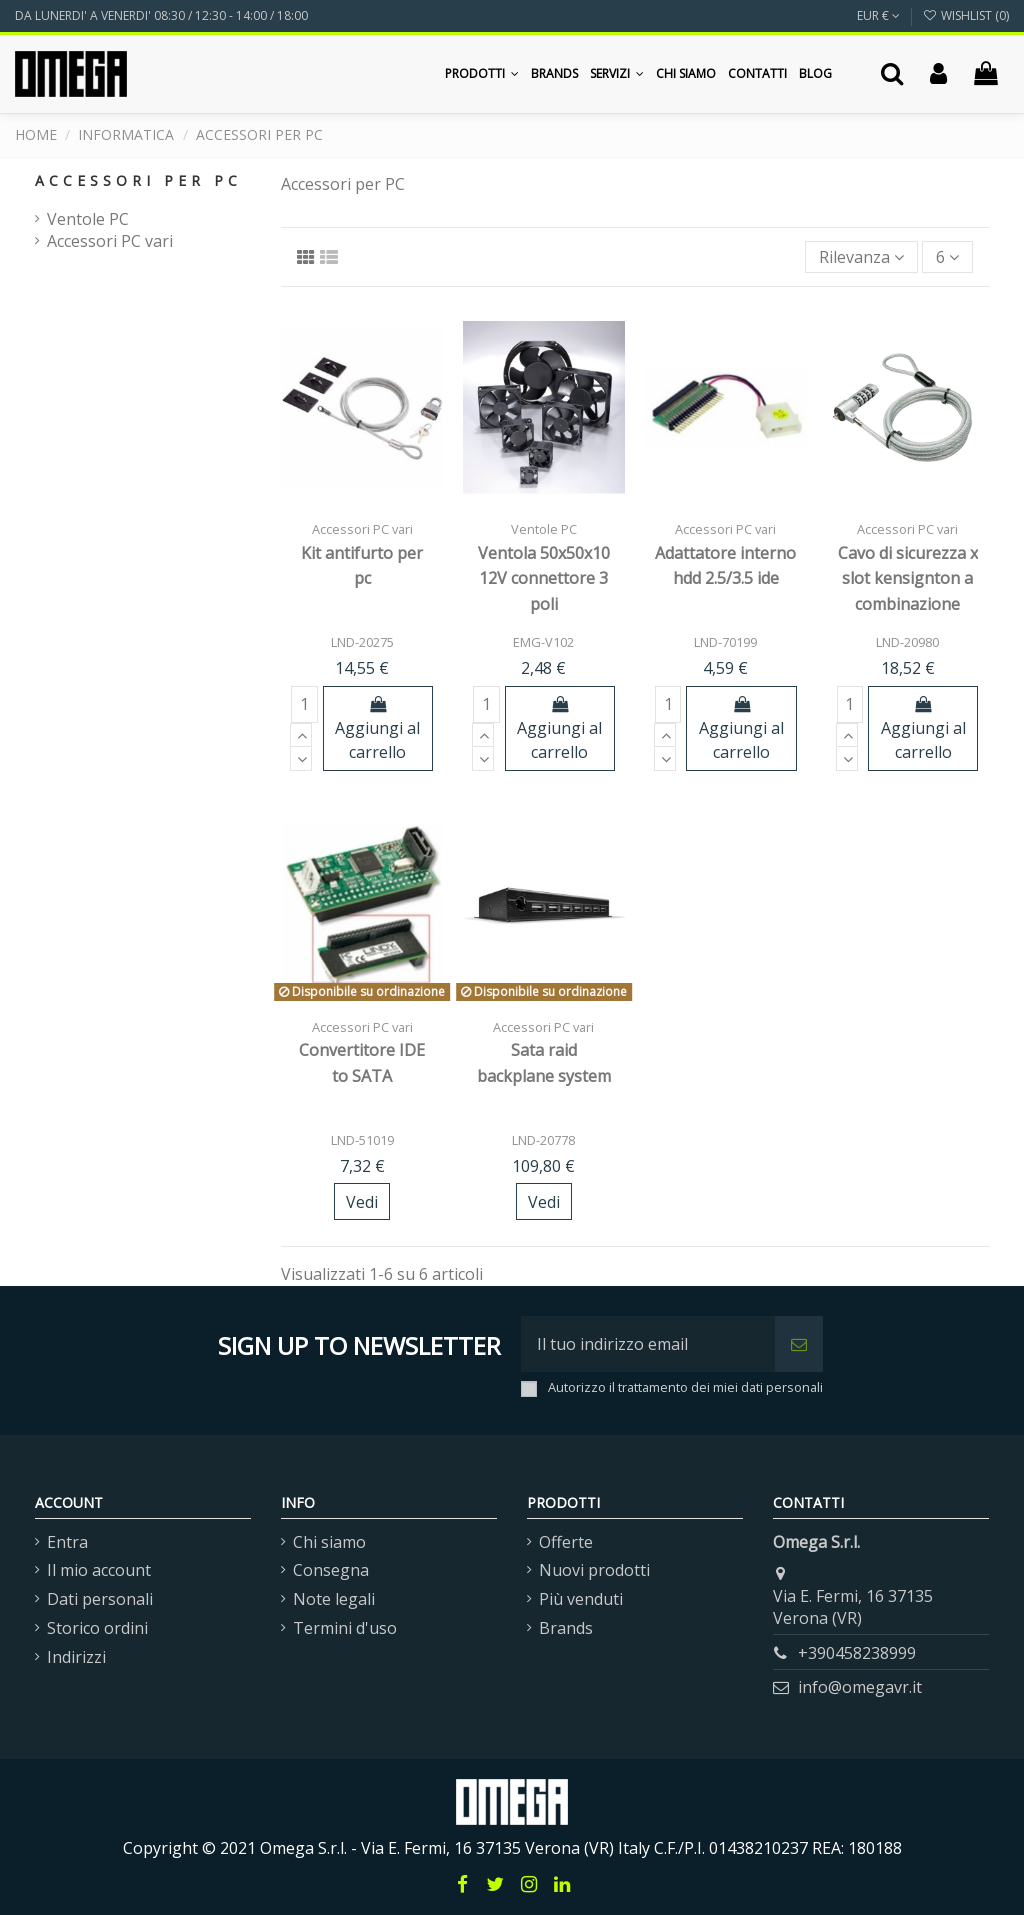 The image size is (1024, 1915). Describe the element at coordinates (566, 1542) in the screenshot. I see `Offerte` at that location.